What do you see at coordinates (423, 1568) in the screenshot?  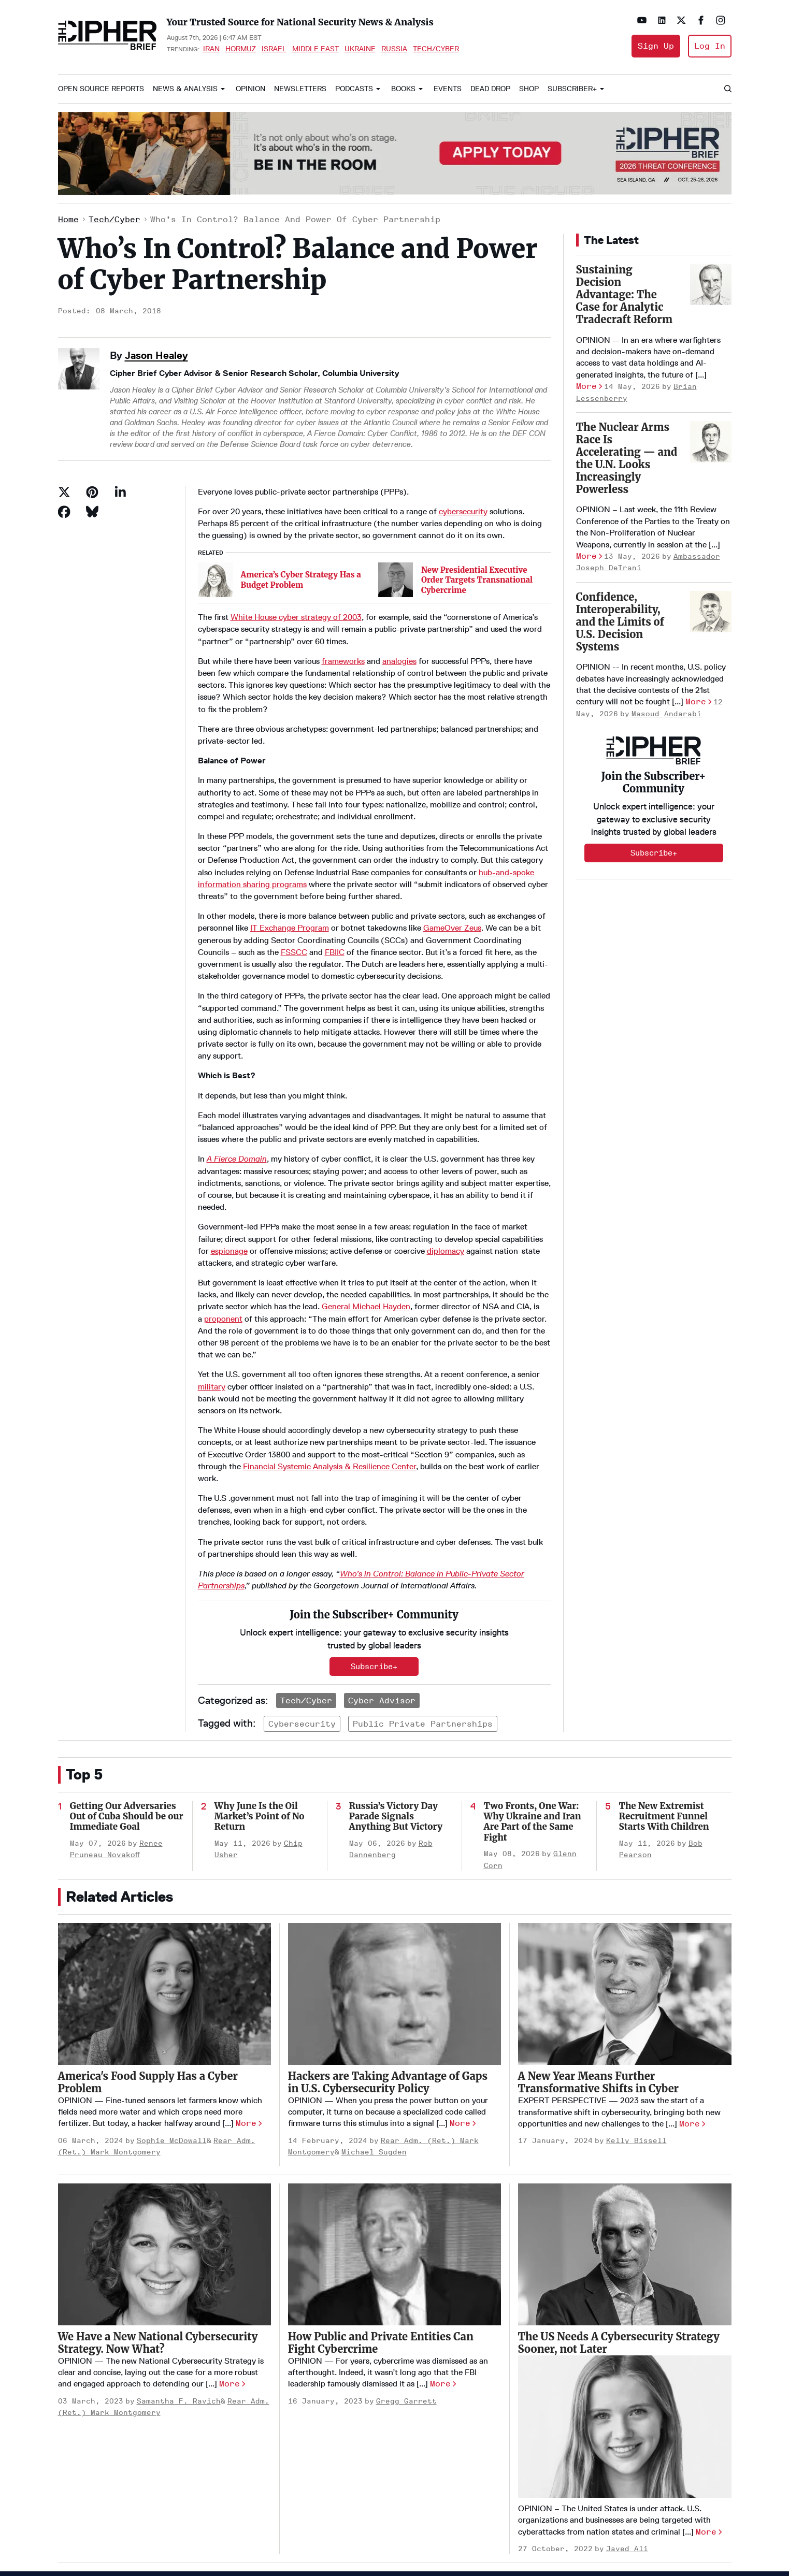 I see `public private partnerships` at bounding box center [423, 1568].